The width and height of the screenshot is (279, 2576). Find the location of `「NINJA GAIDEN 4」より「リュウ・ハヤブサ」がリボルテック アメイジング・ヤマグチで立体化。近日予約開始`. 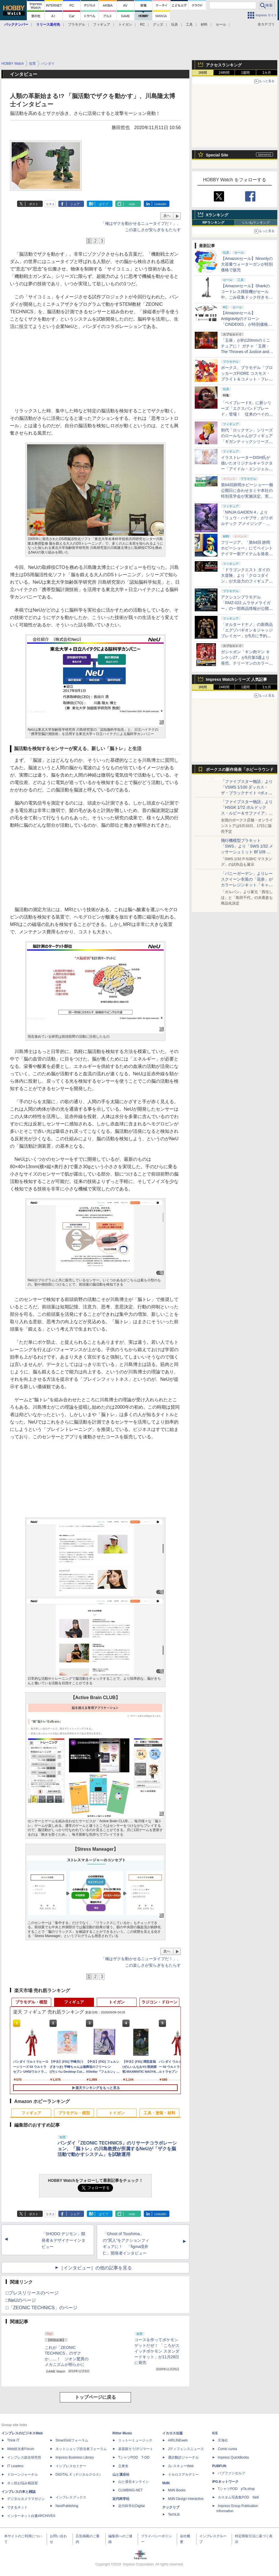

「NINJA GAIDEN 4」より「リュウ・ハヤブサ」がリボルテック アメイジング・ヤマグチで立体化。近日予約開始 is located at coordinates (247, 523).